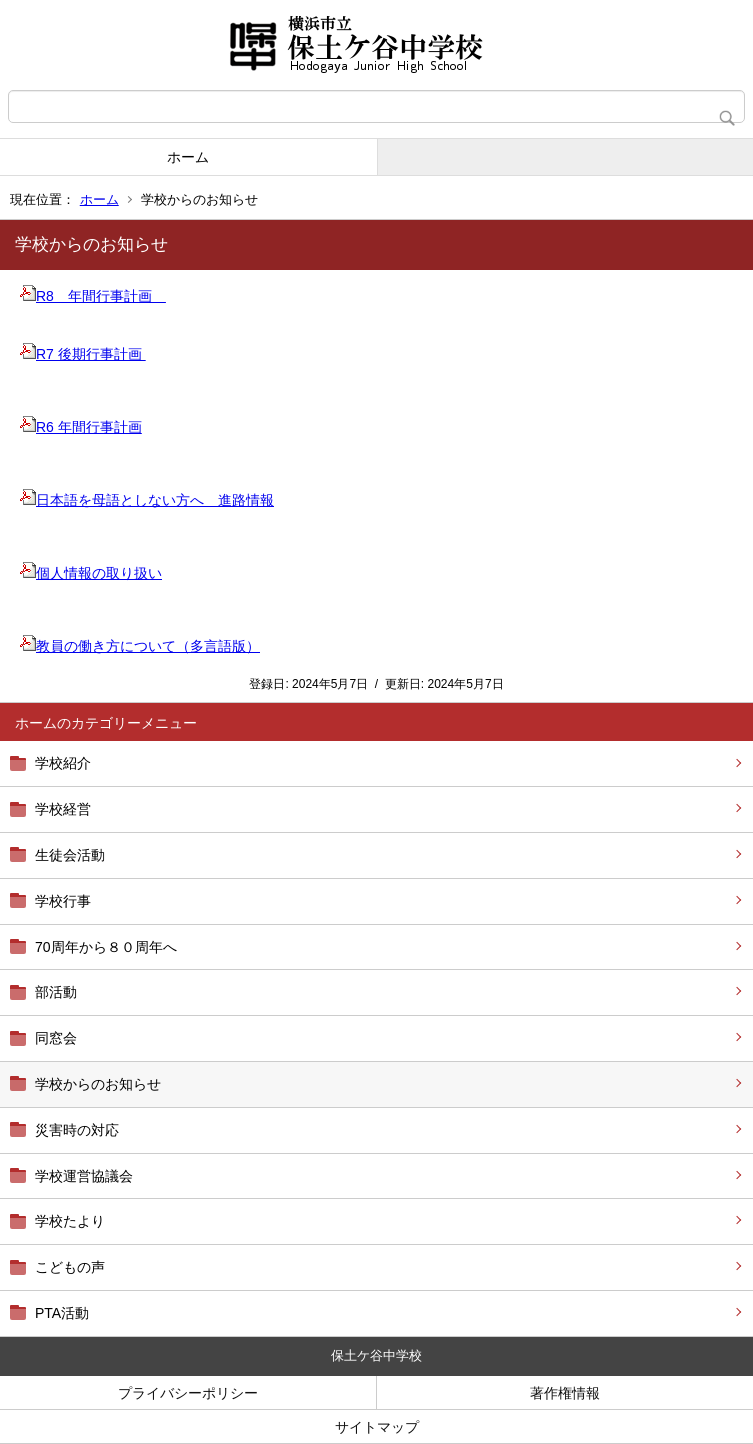 The width and height of the screenshot is (753, 1444). What do you see at coordinates (56, 1038) in the screenshot?
I see `同窓会` at bounding box center [56, 1038].